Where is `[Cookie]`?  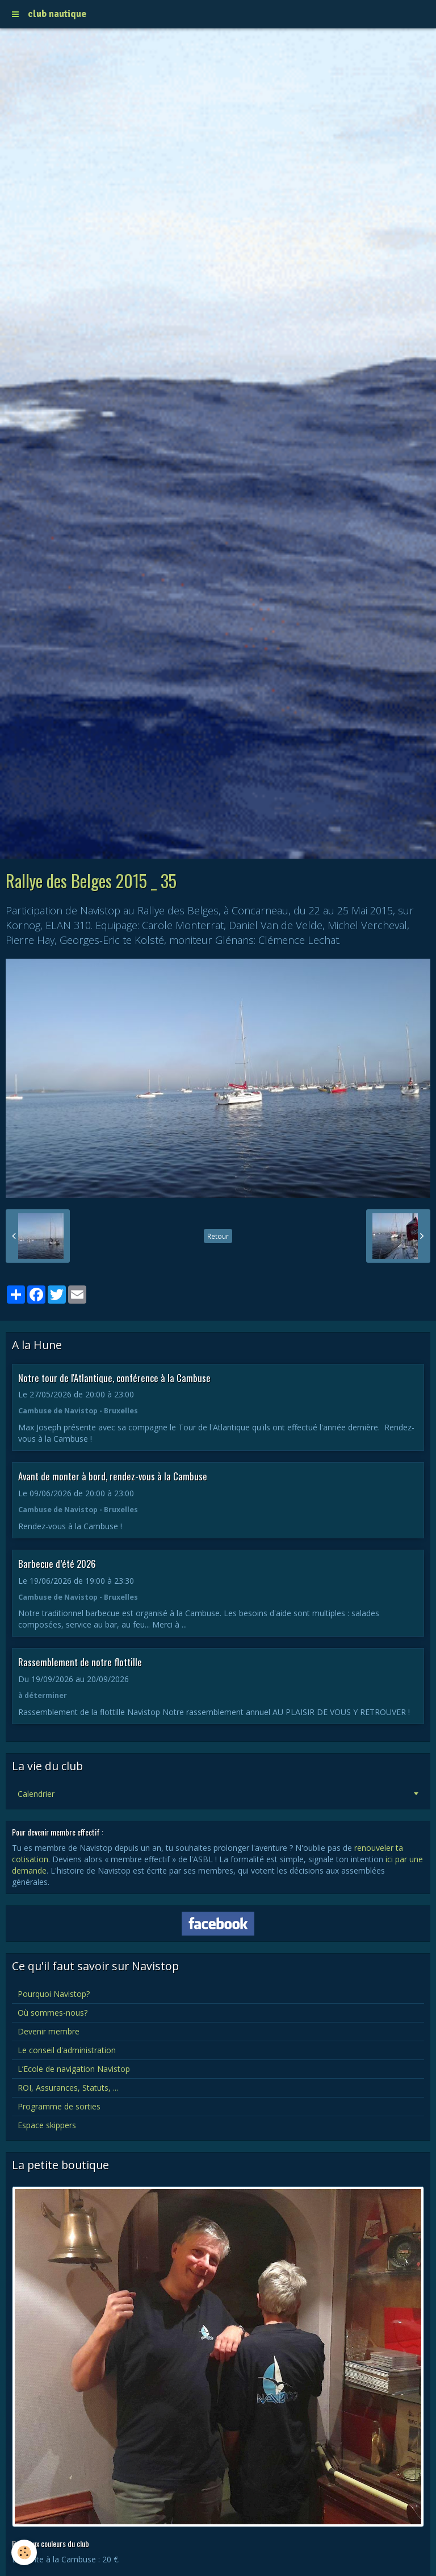
[Cookie] is located at coordinates (24, 2552).